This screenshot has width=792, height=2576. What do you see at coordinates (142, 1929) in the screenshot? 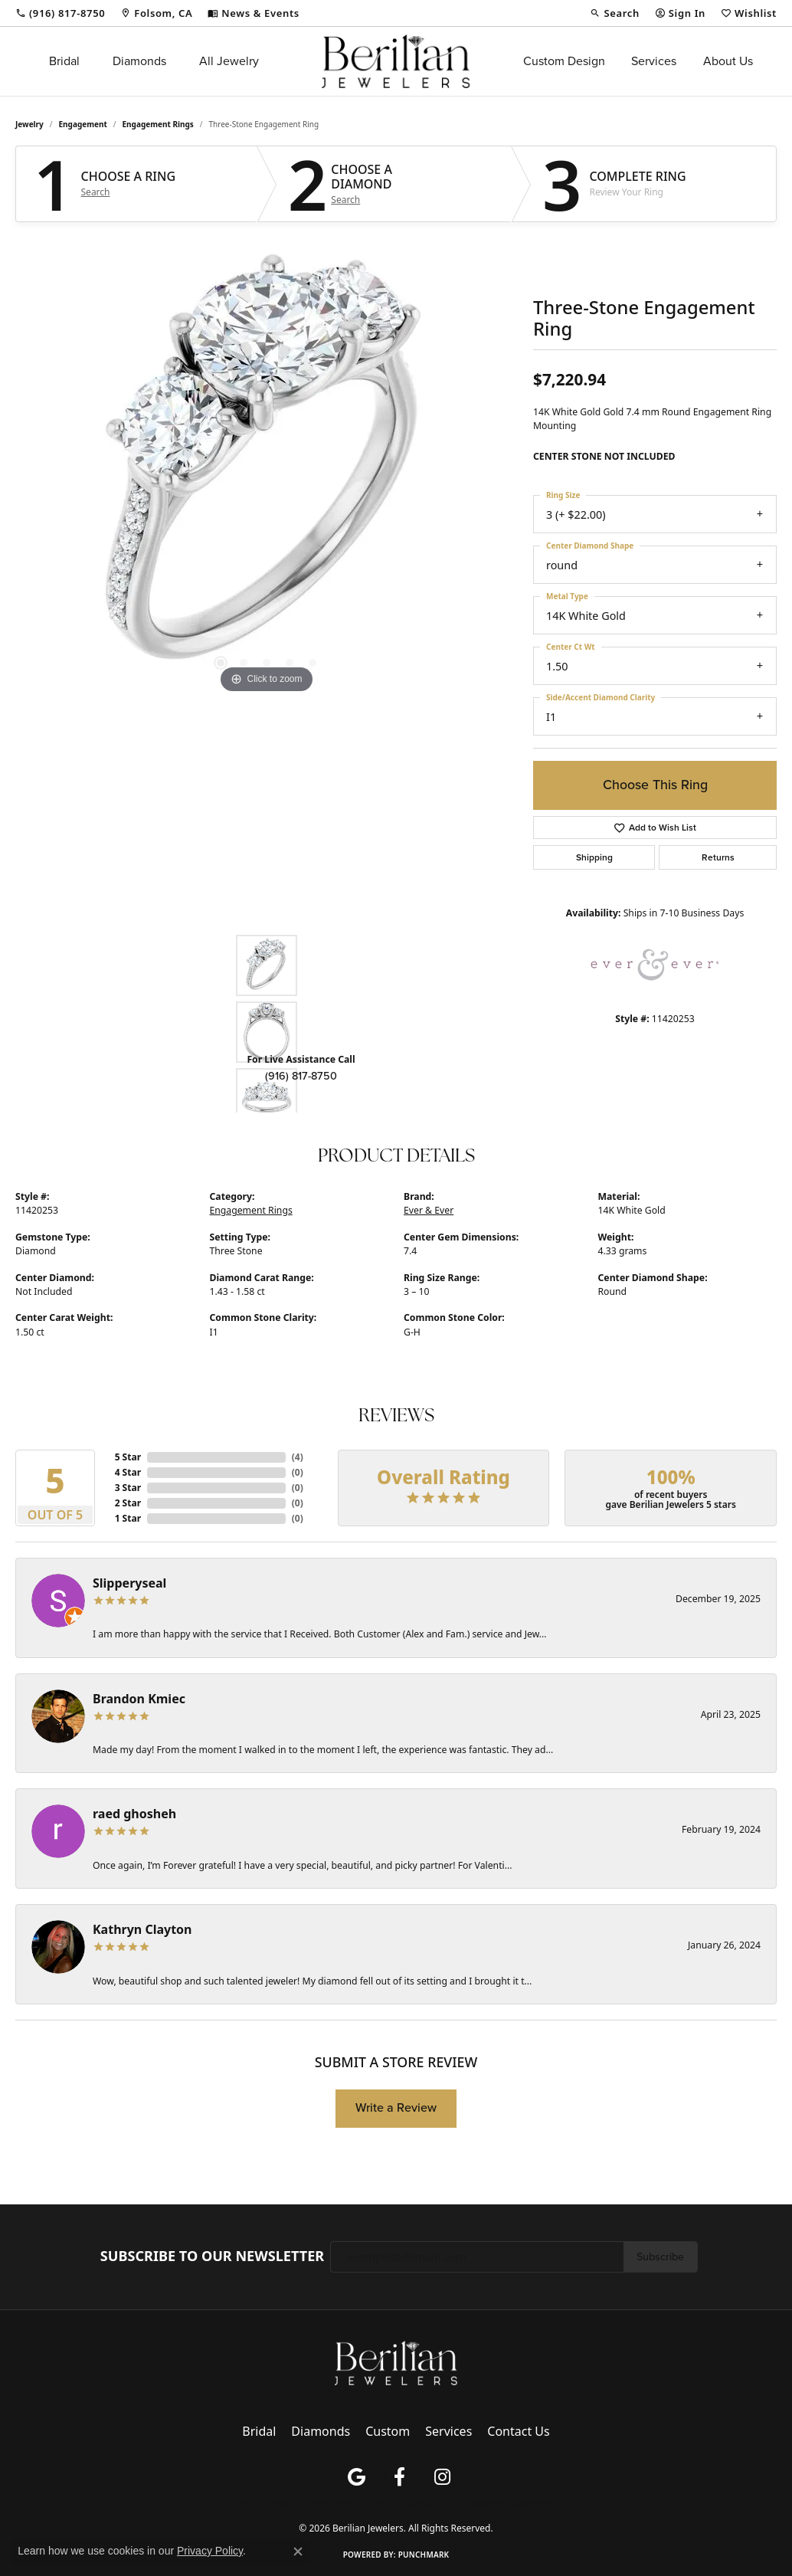
I see `Kathryn Clayton` at bounding box center [142, 1929].